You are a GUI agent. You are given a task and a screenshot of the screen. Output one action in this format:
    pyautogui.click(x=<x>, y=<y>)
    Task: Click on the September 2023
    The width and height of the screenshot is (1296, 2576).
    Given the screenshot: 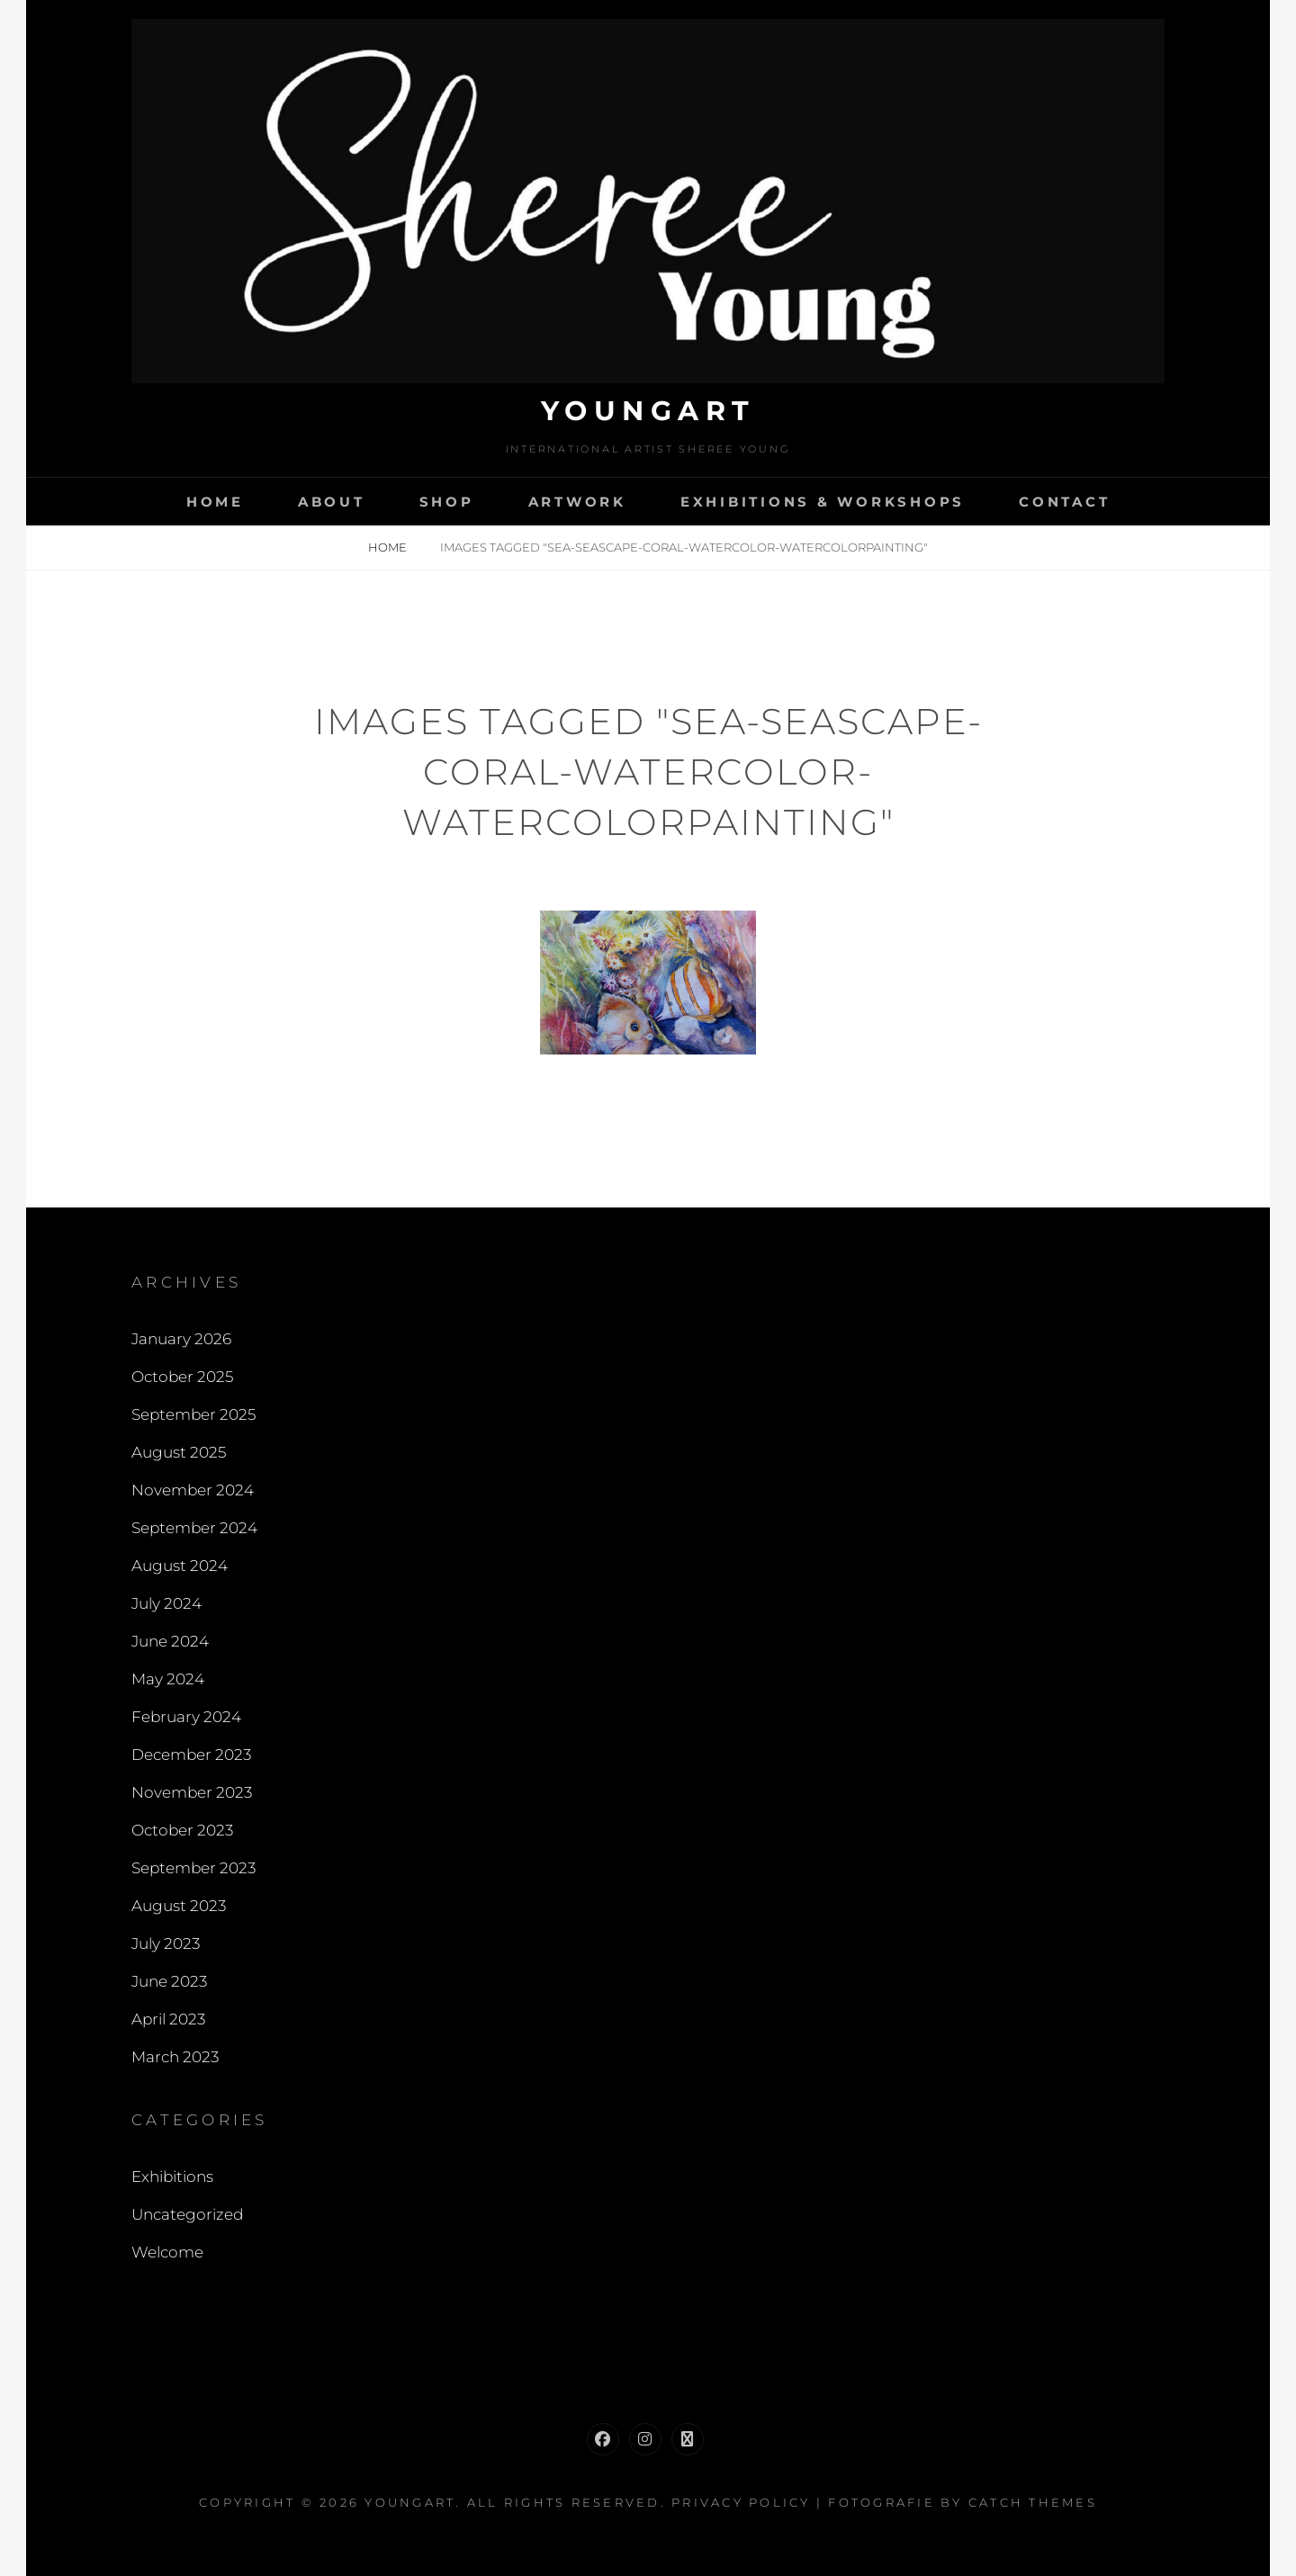 What is the action you would take?
    pyautogui.click(x=193, y=1868)
    